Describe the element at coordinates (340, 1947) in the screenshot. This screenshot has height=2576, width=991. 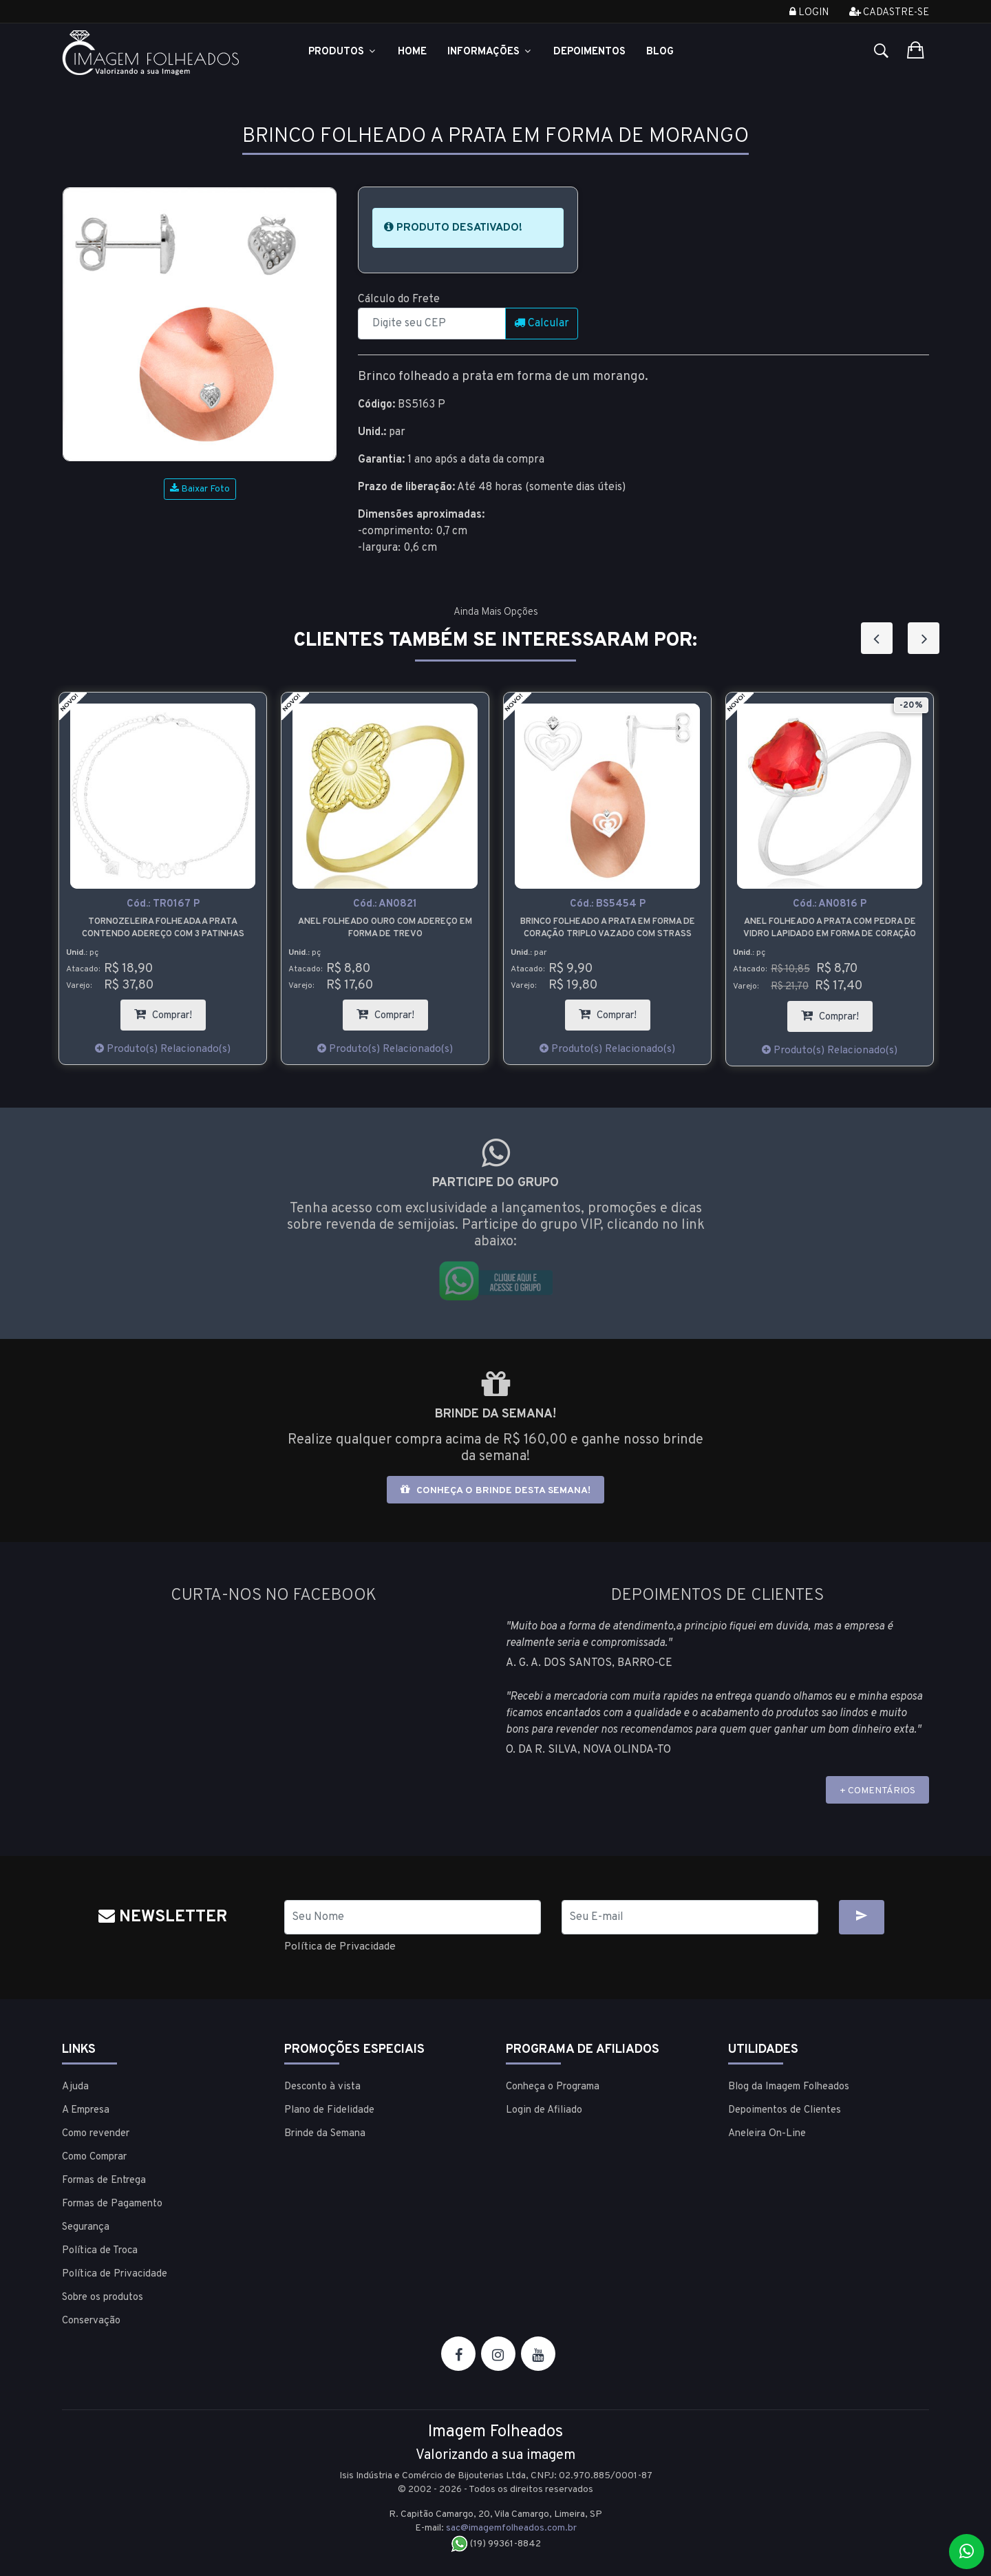
I see `Política de Privacidade` at that location.